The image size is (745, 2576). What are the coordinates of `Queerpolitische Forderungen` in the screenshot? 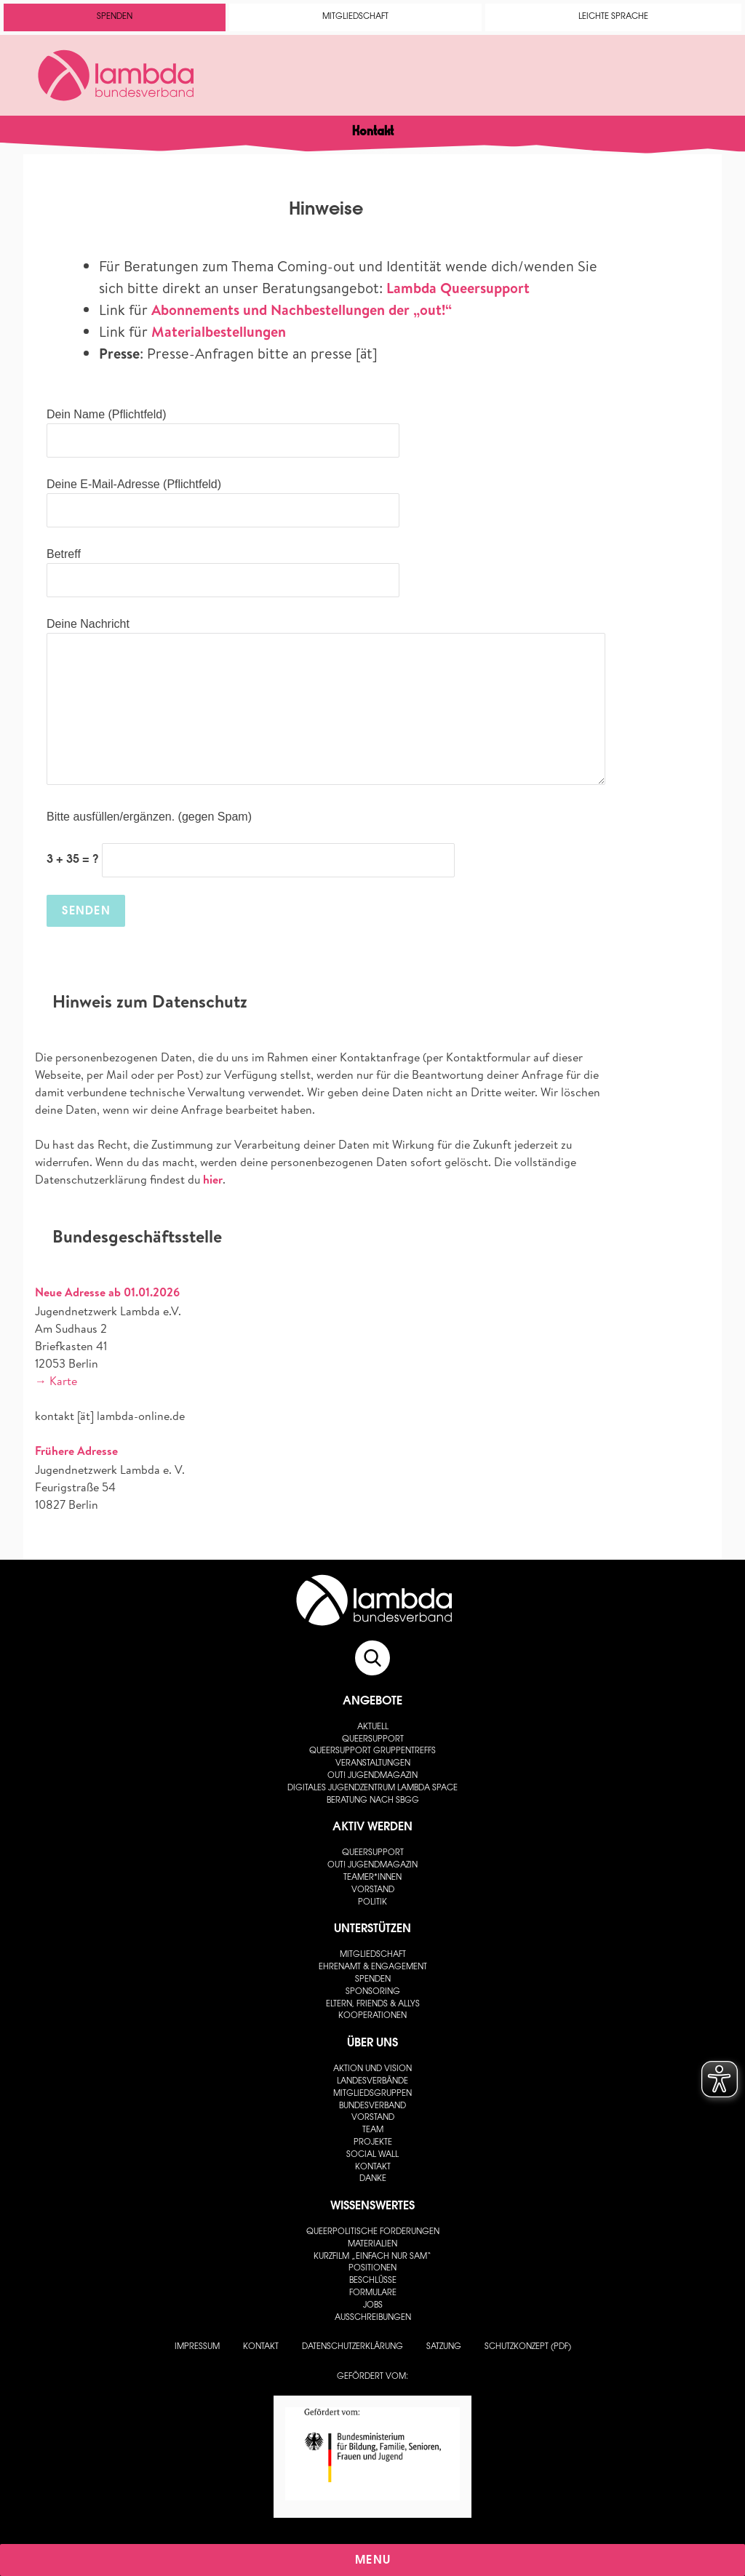 It's located at (372, 2232).